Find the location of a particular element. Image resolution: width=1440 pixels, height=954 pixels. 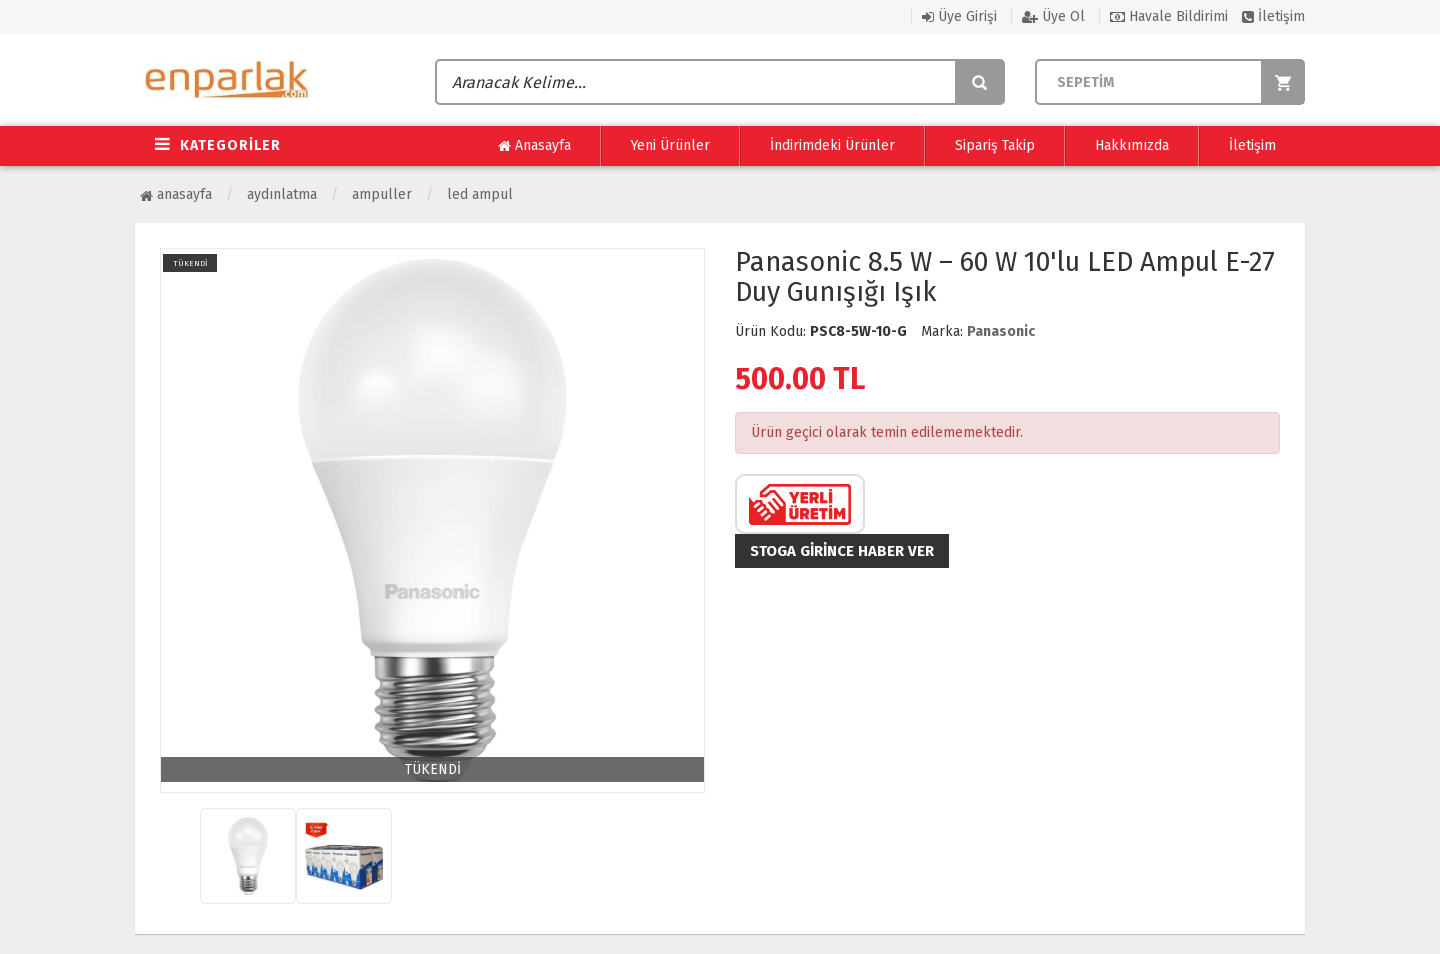

Stoga girince haber ver is located at coordinates (842, 551).